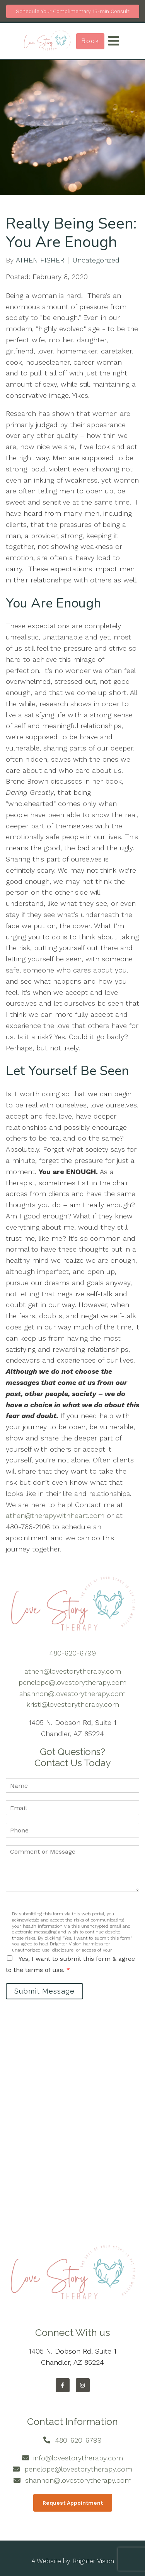 The width and height of the screenshot is (145, 2576). Describe the element at coordinates (40, 260) in the screenshot. I see `ATHEN FISHER` at that location.